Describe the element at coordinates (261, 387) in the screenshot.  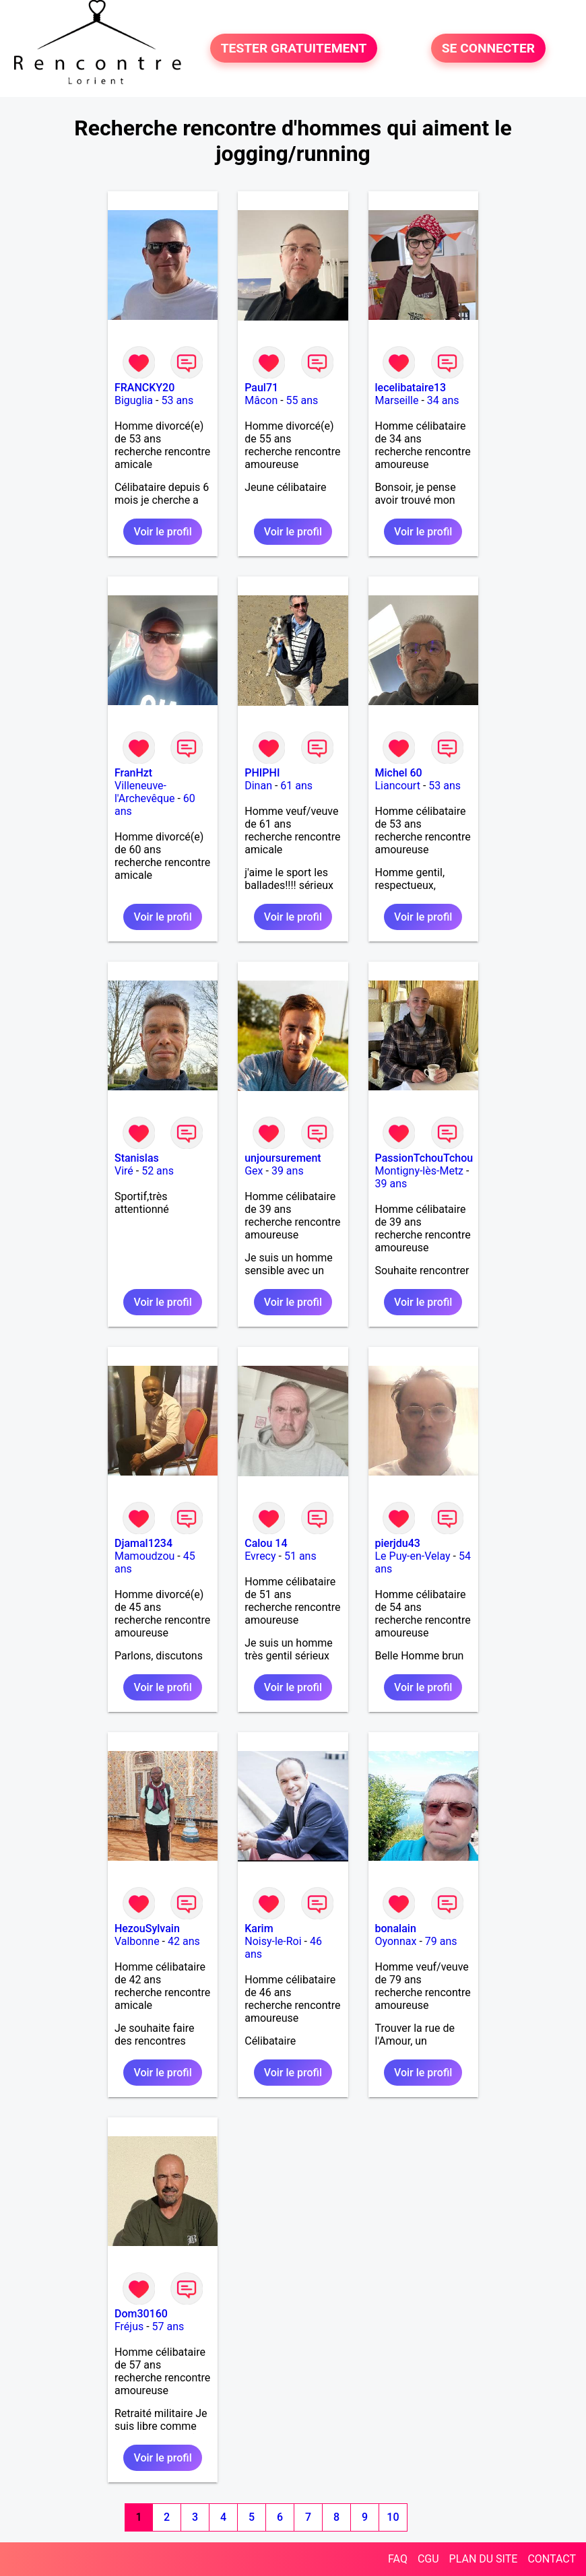
I see `Paul71` at that location.